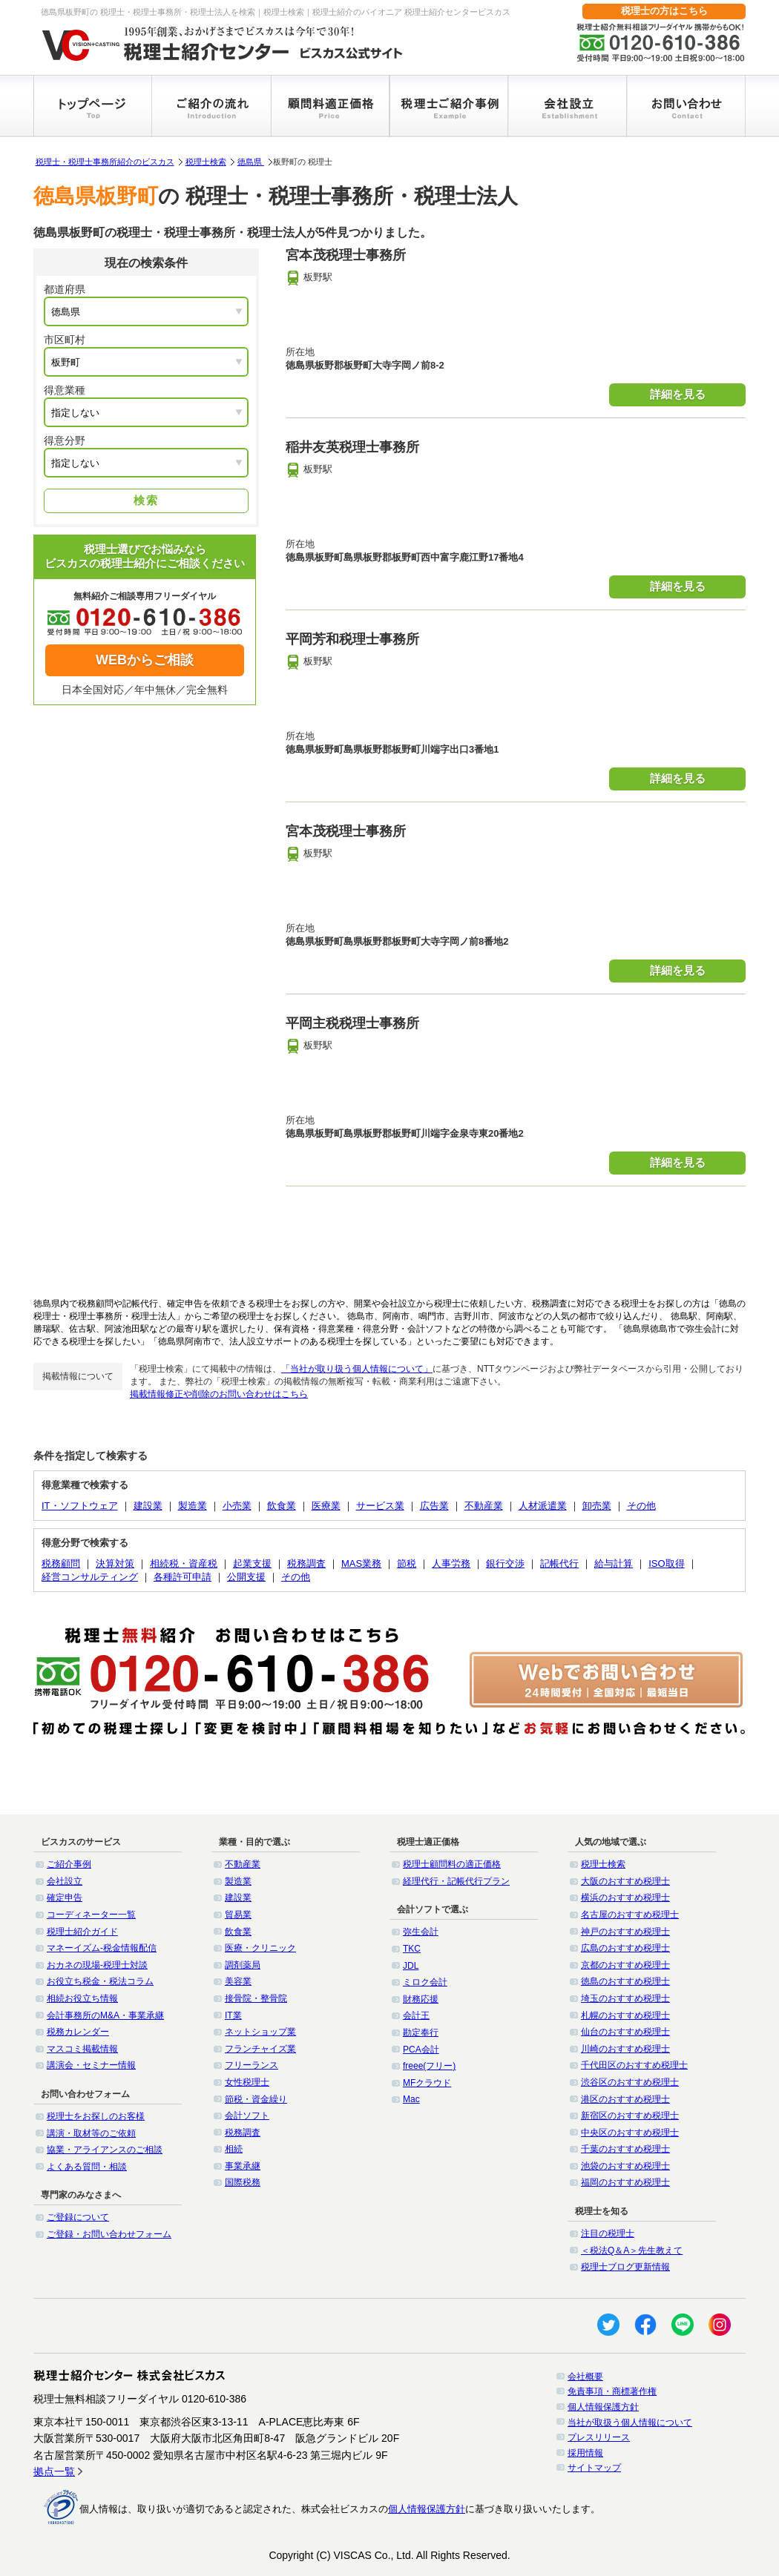 The width and height of the screenshot is (779, 2576). I want to click on 札幌のおすすめ税理士, so click(625, 2015).